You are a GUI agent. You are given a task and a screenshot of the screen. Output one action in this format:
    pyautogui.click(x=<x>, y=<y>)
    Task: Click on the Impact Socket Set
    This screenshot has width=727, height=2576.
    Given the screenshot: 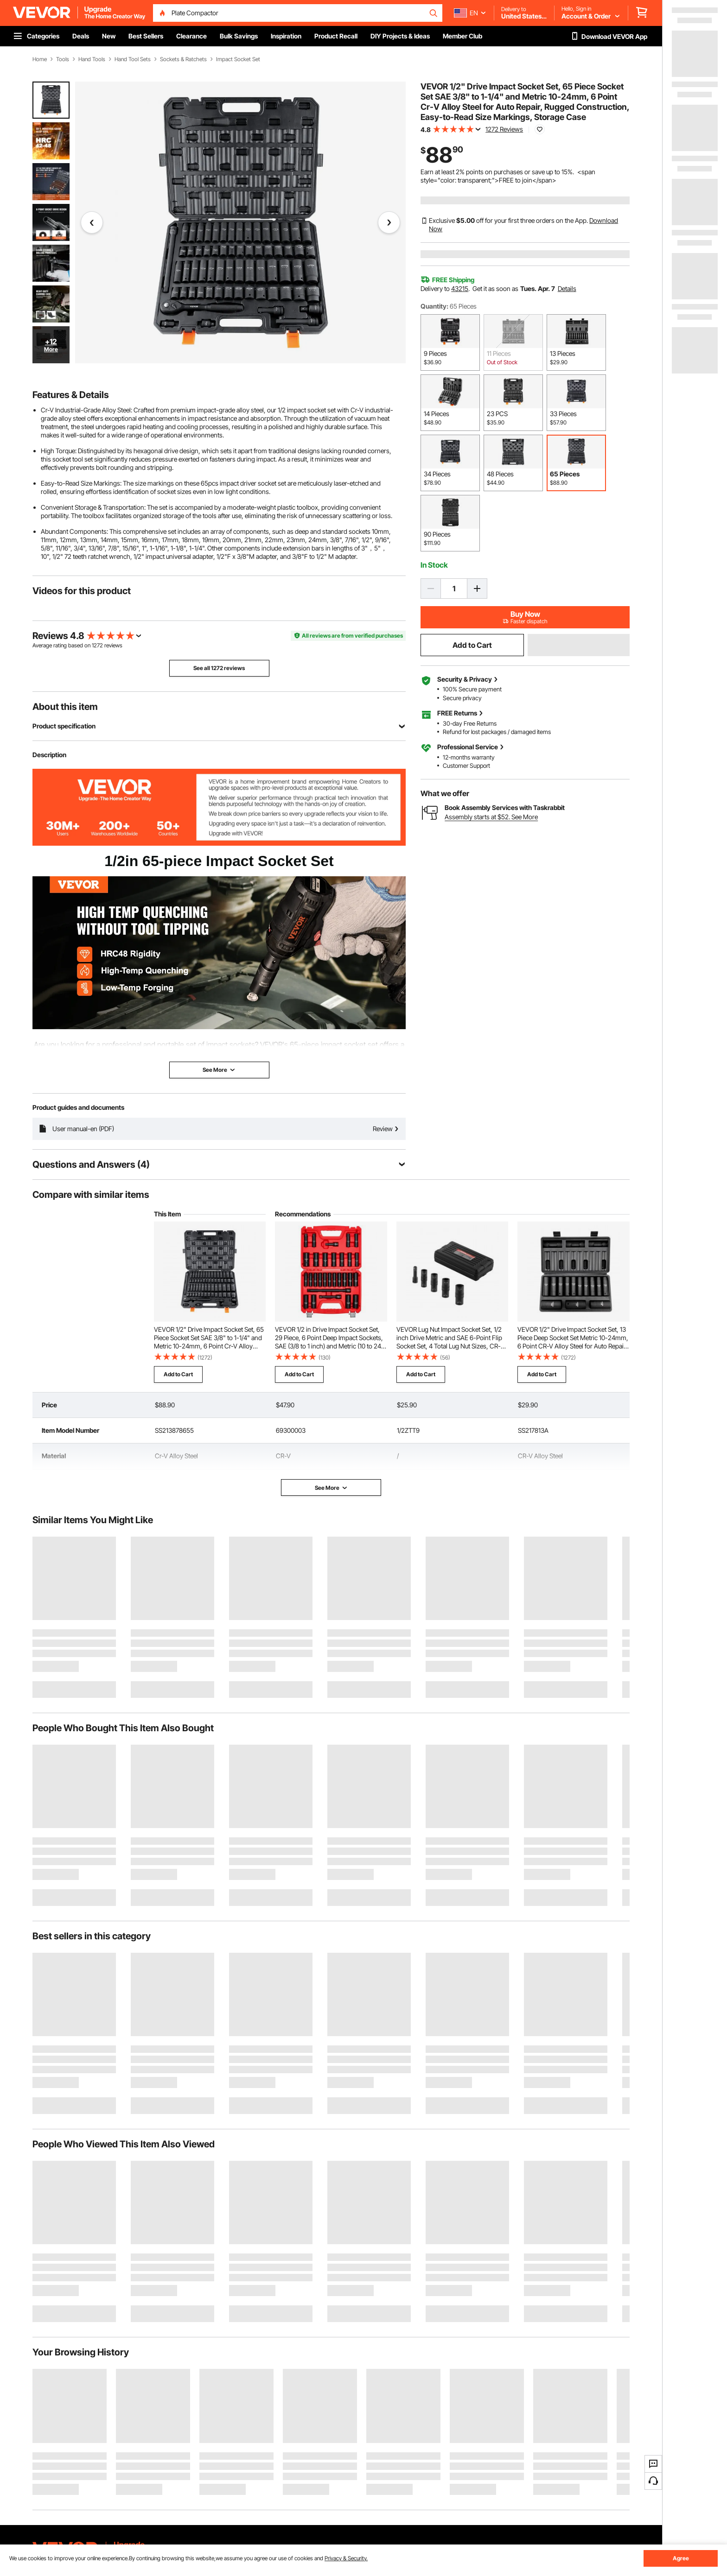 What is the action you would take?
    pyautogui.click(x=238, y=59)
    